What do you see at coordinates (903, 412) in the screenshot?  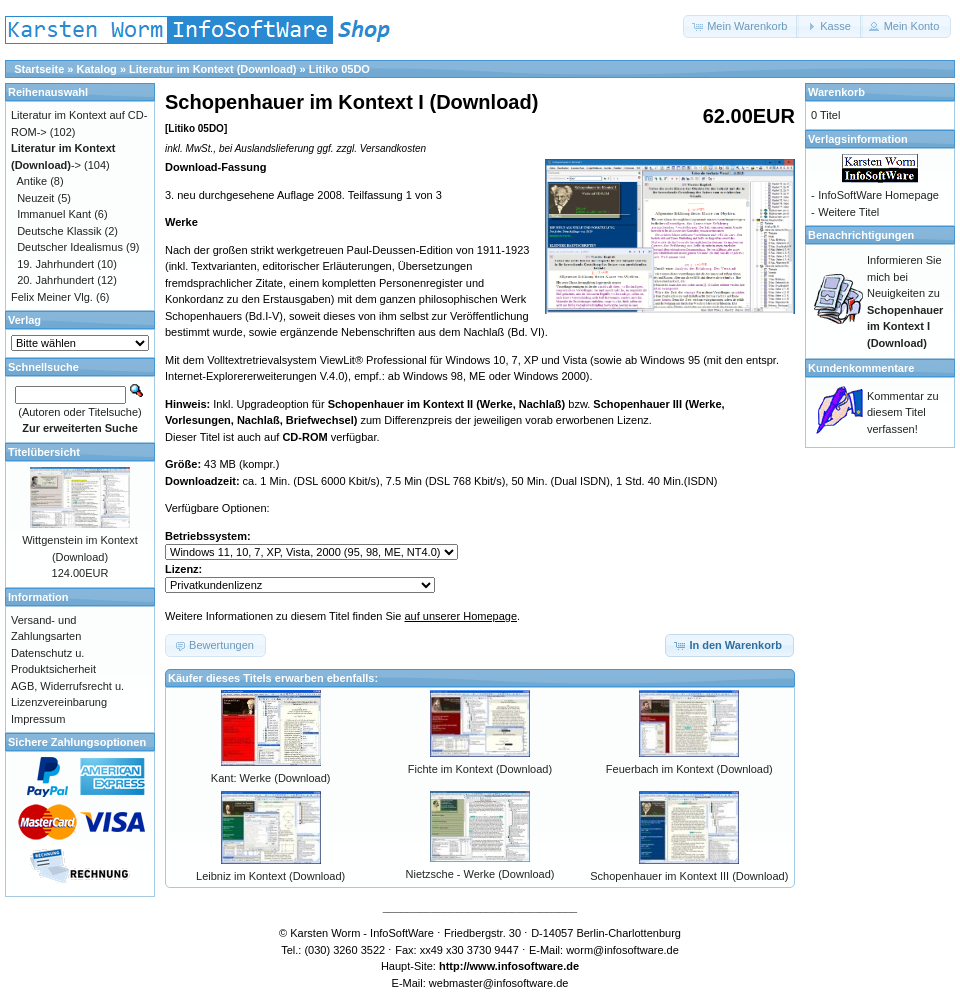 I see `Kommentar zu diesem Titel verfassen!` at bounding box center [903, 412].